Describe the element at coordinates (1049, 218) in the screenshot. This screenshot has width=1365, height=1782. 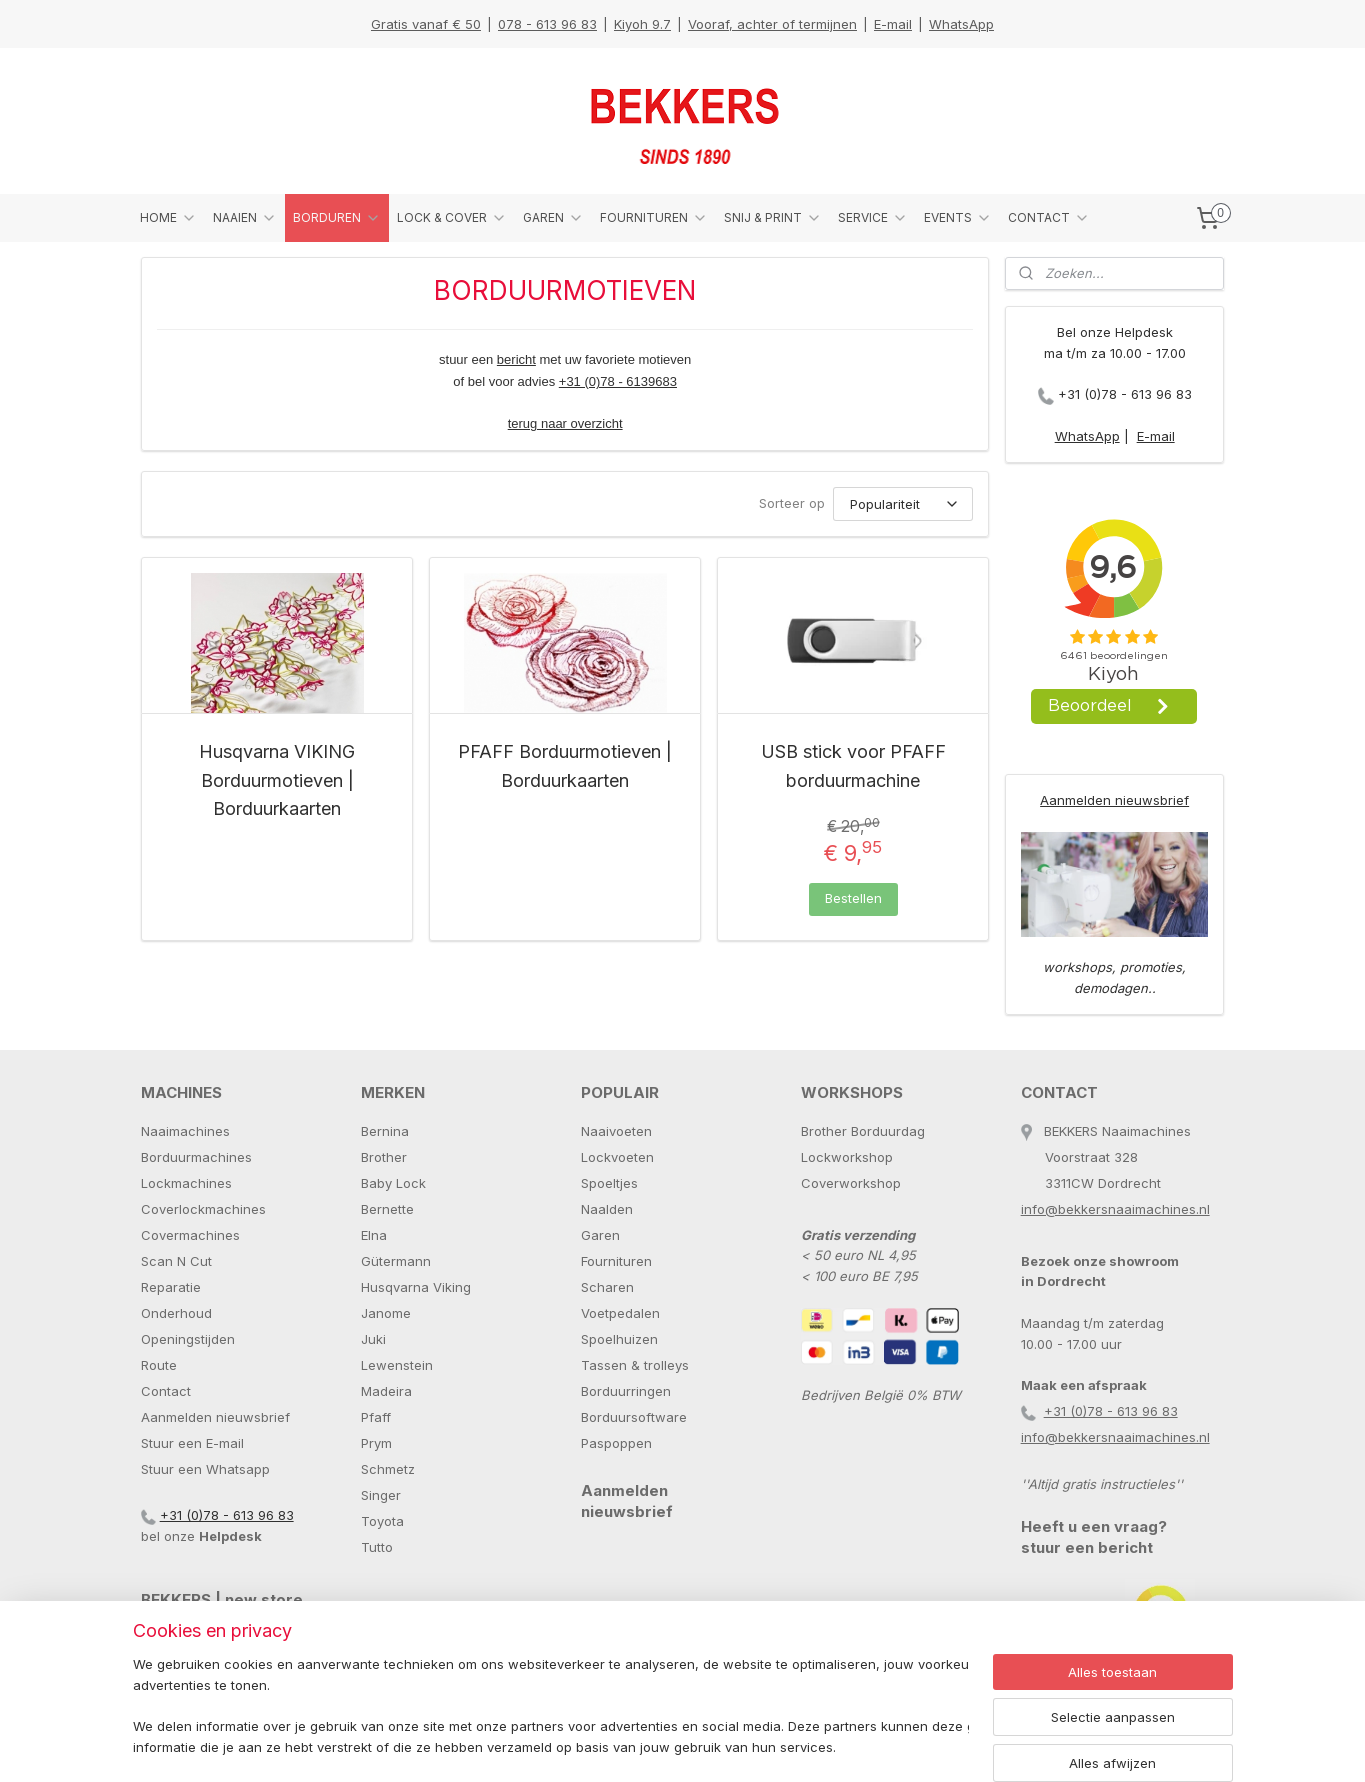
I see `CONTACT` at that location.